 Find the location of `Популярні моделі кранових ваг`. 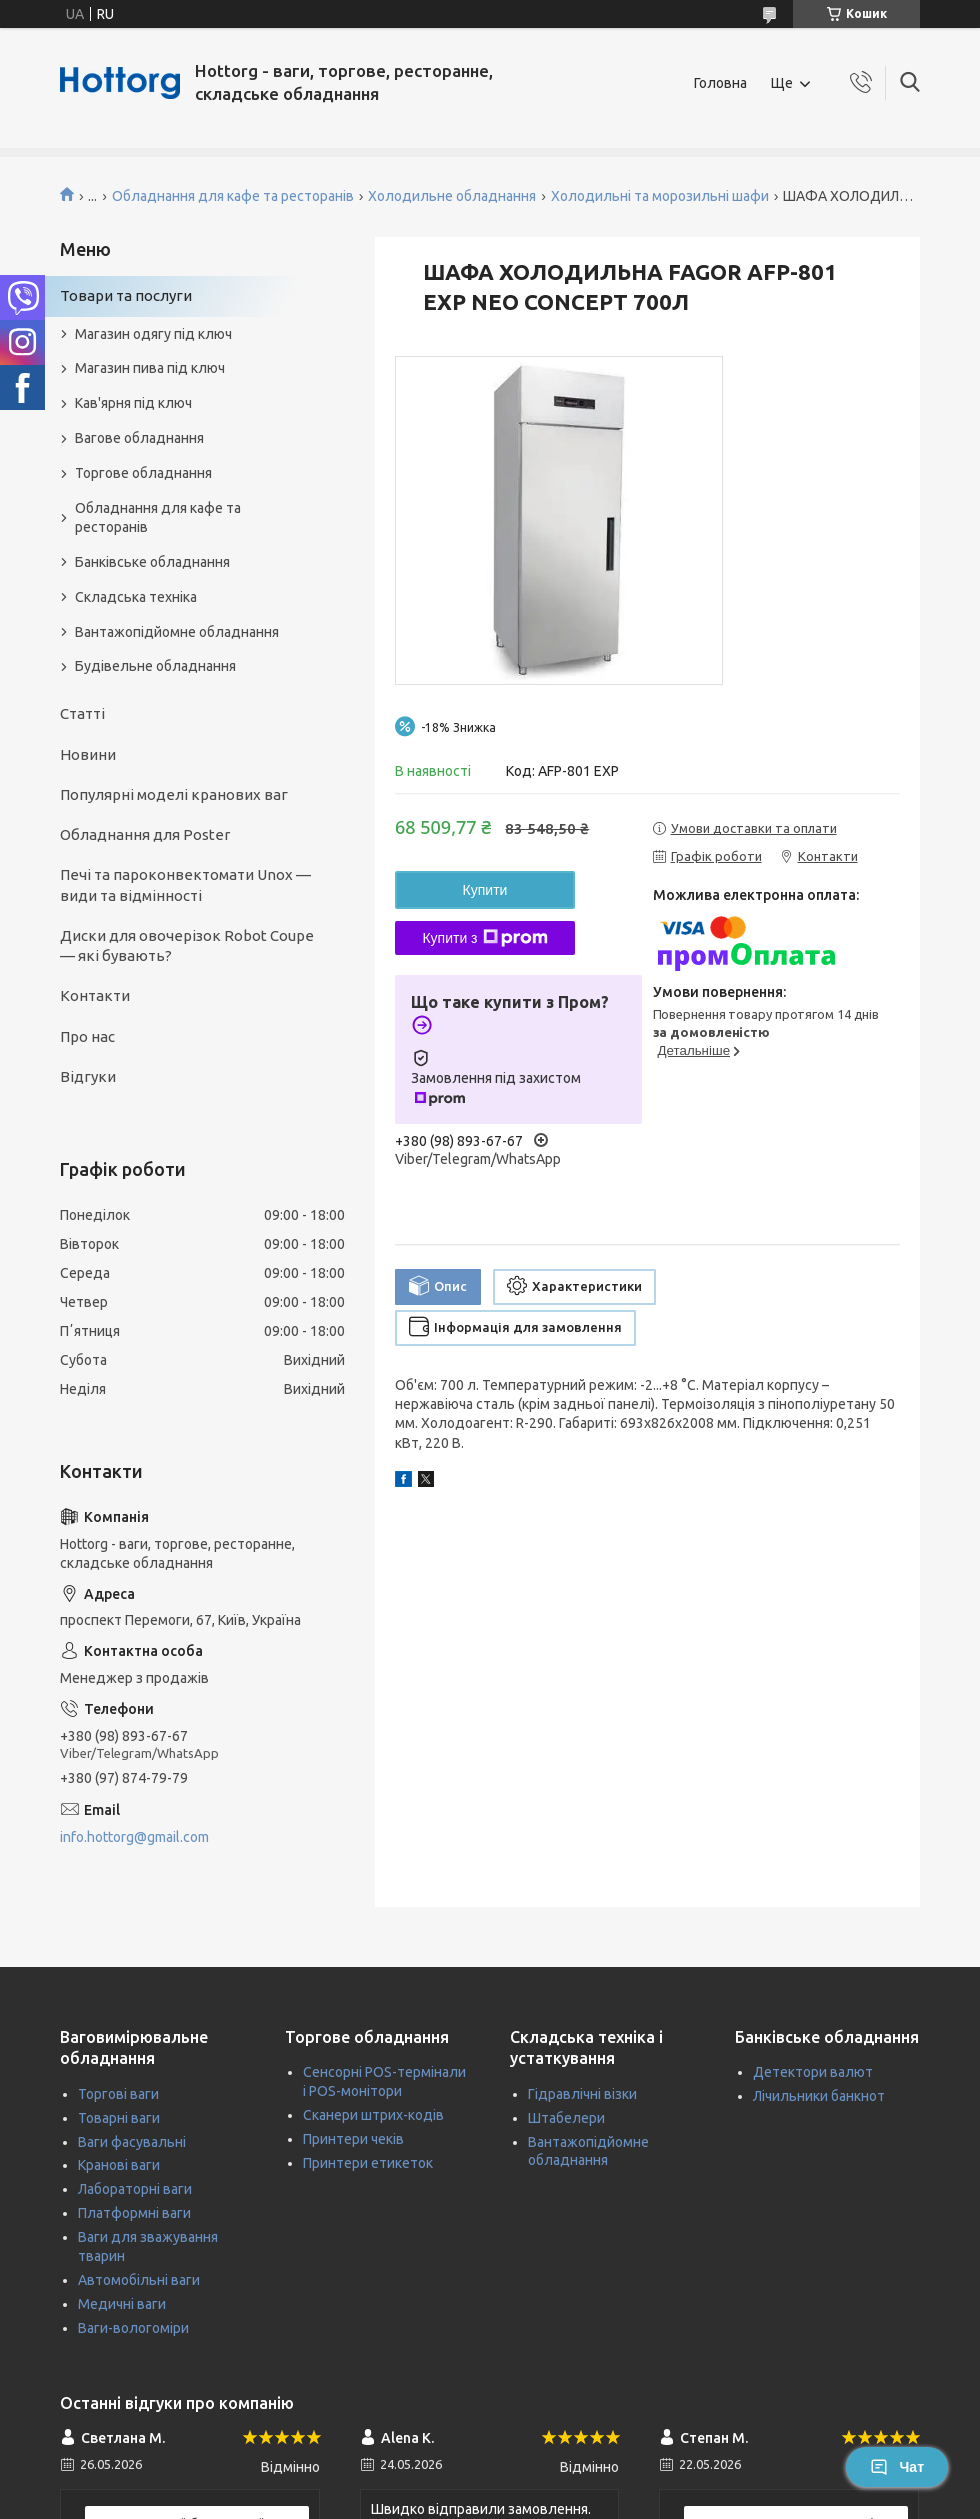

Популярні моделі кранових ваг is located at coordinates (174, 794).